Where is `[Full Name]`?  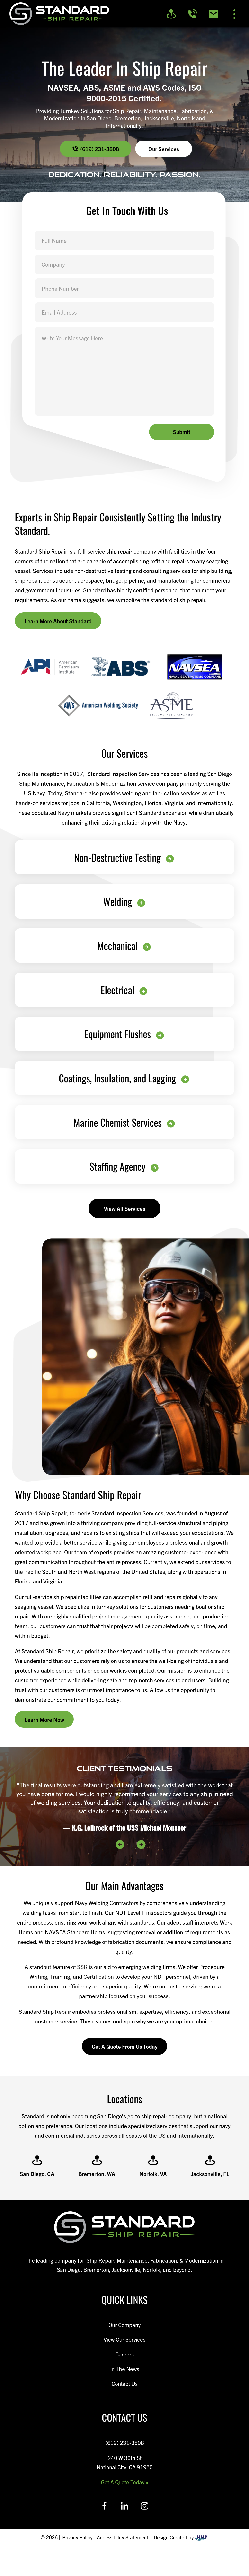 [Full Name] is located at coordinates (124, 240).